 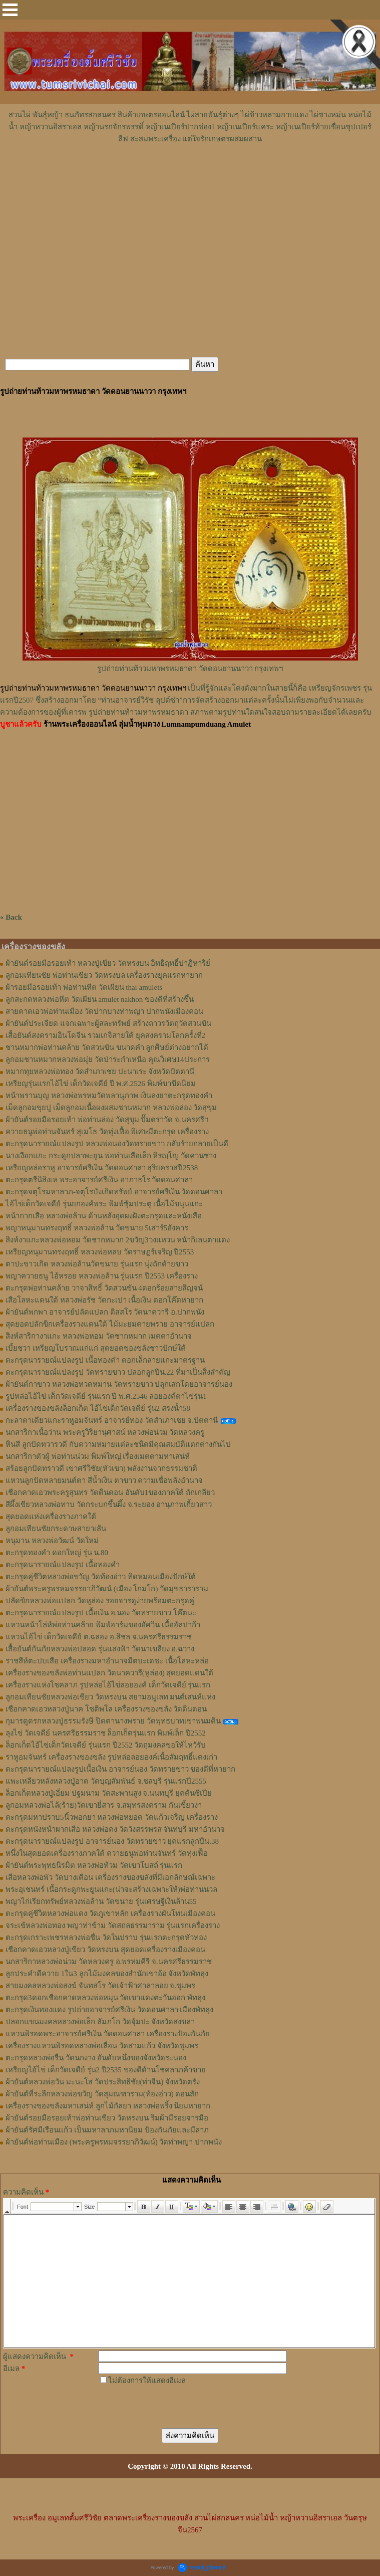 I want to click on ผ้ารอยมือรอยเท้า พ่อท่านหีต วัดเผียน thai amulets, so click(x=84, y=987).